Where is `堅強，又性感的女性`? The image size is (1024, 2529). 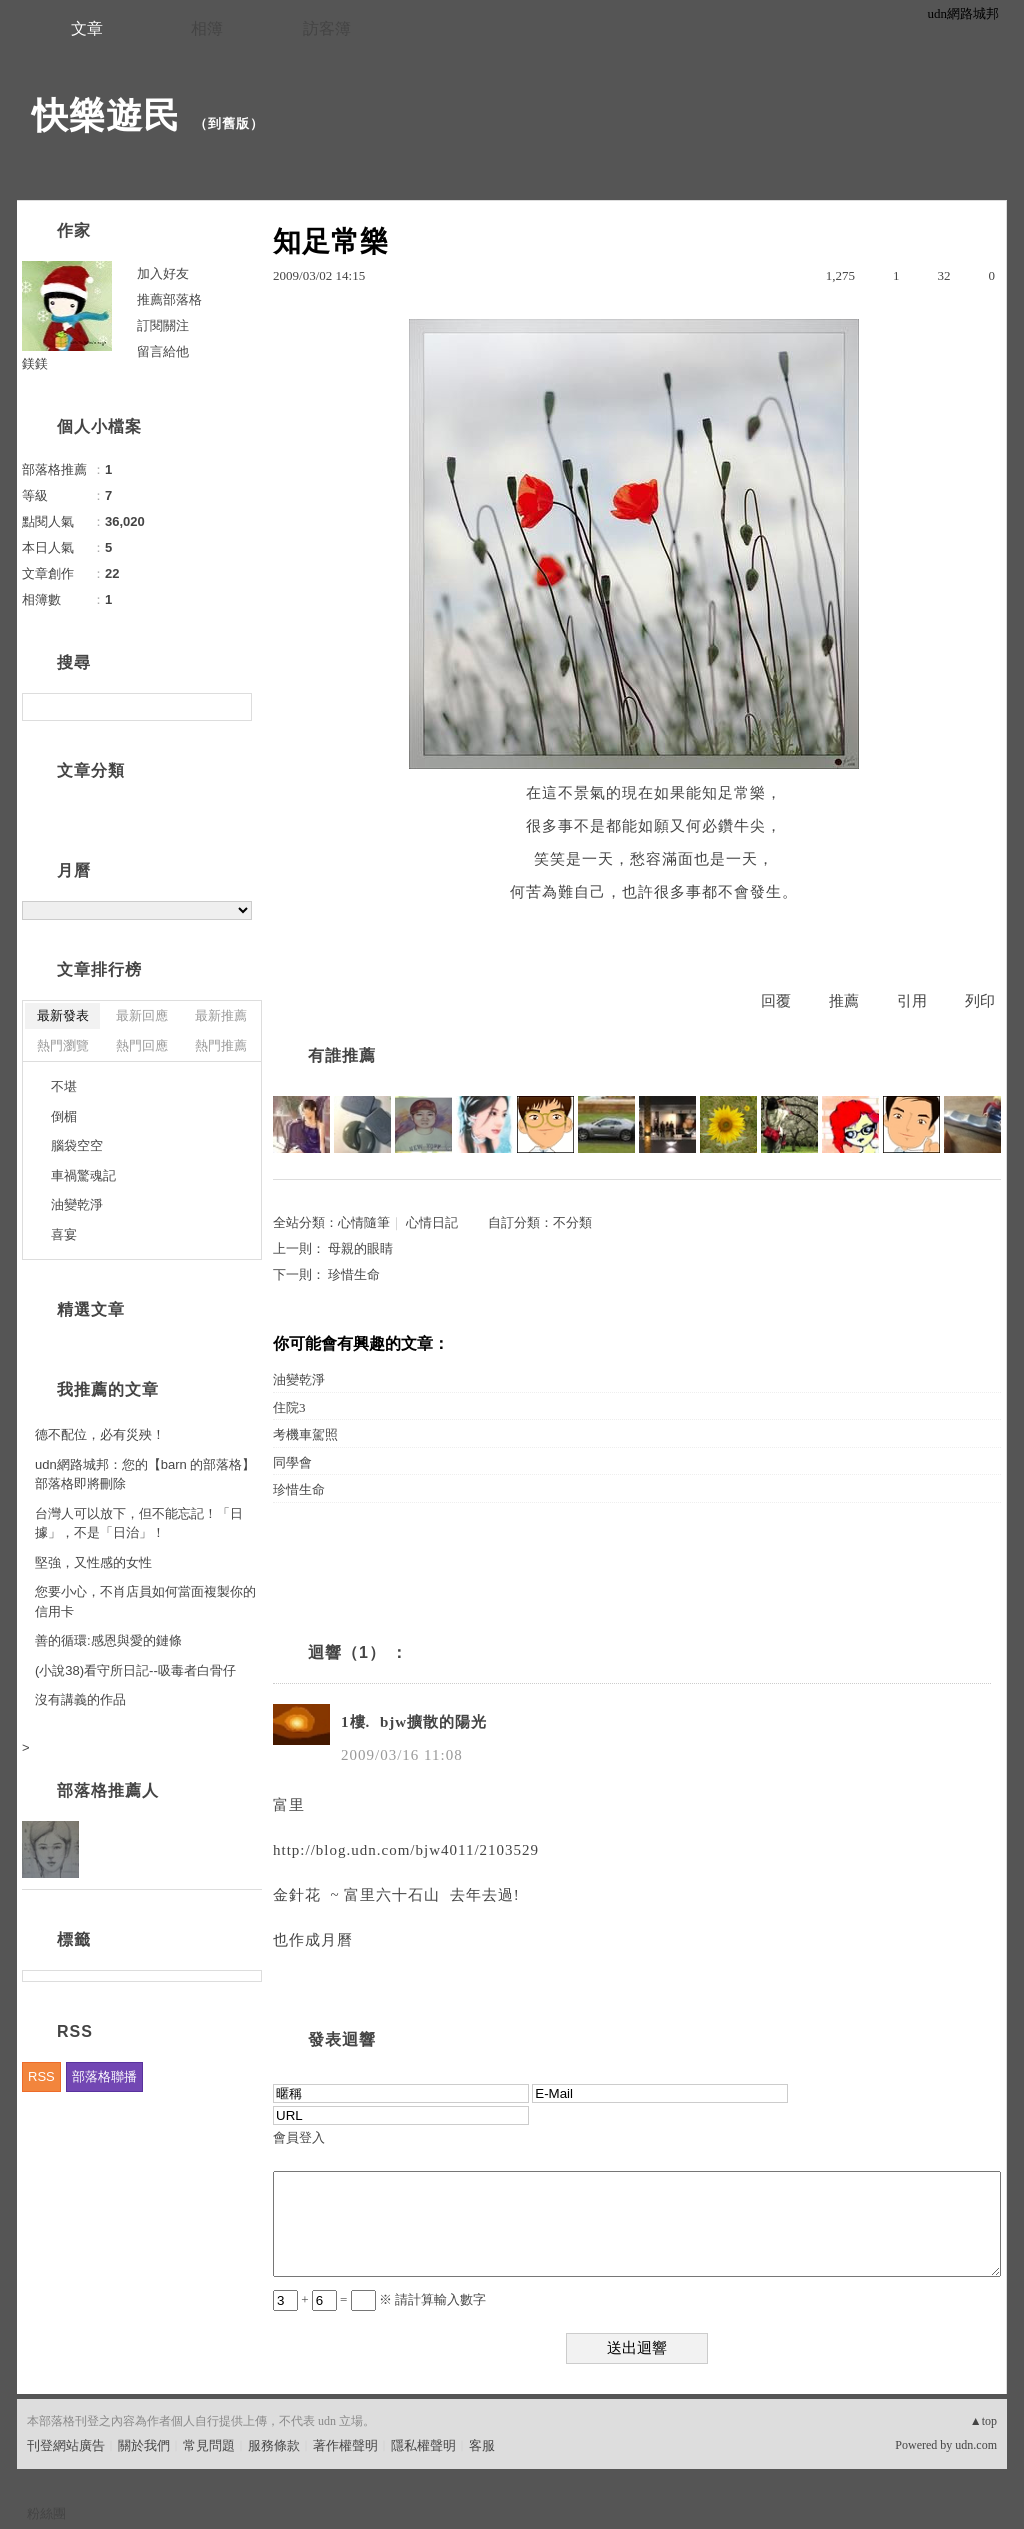
堅強，又性感的女性 is located at coordinates (93, 1562).